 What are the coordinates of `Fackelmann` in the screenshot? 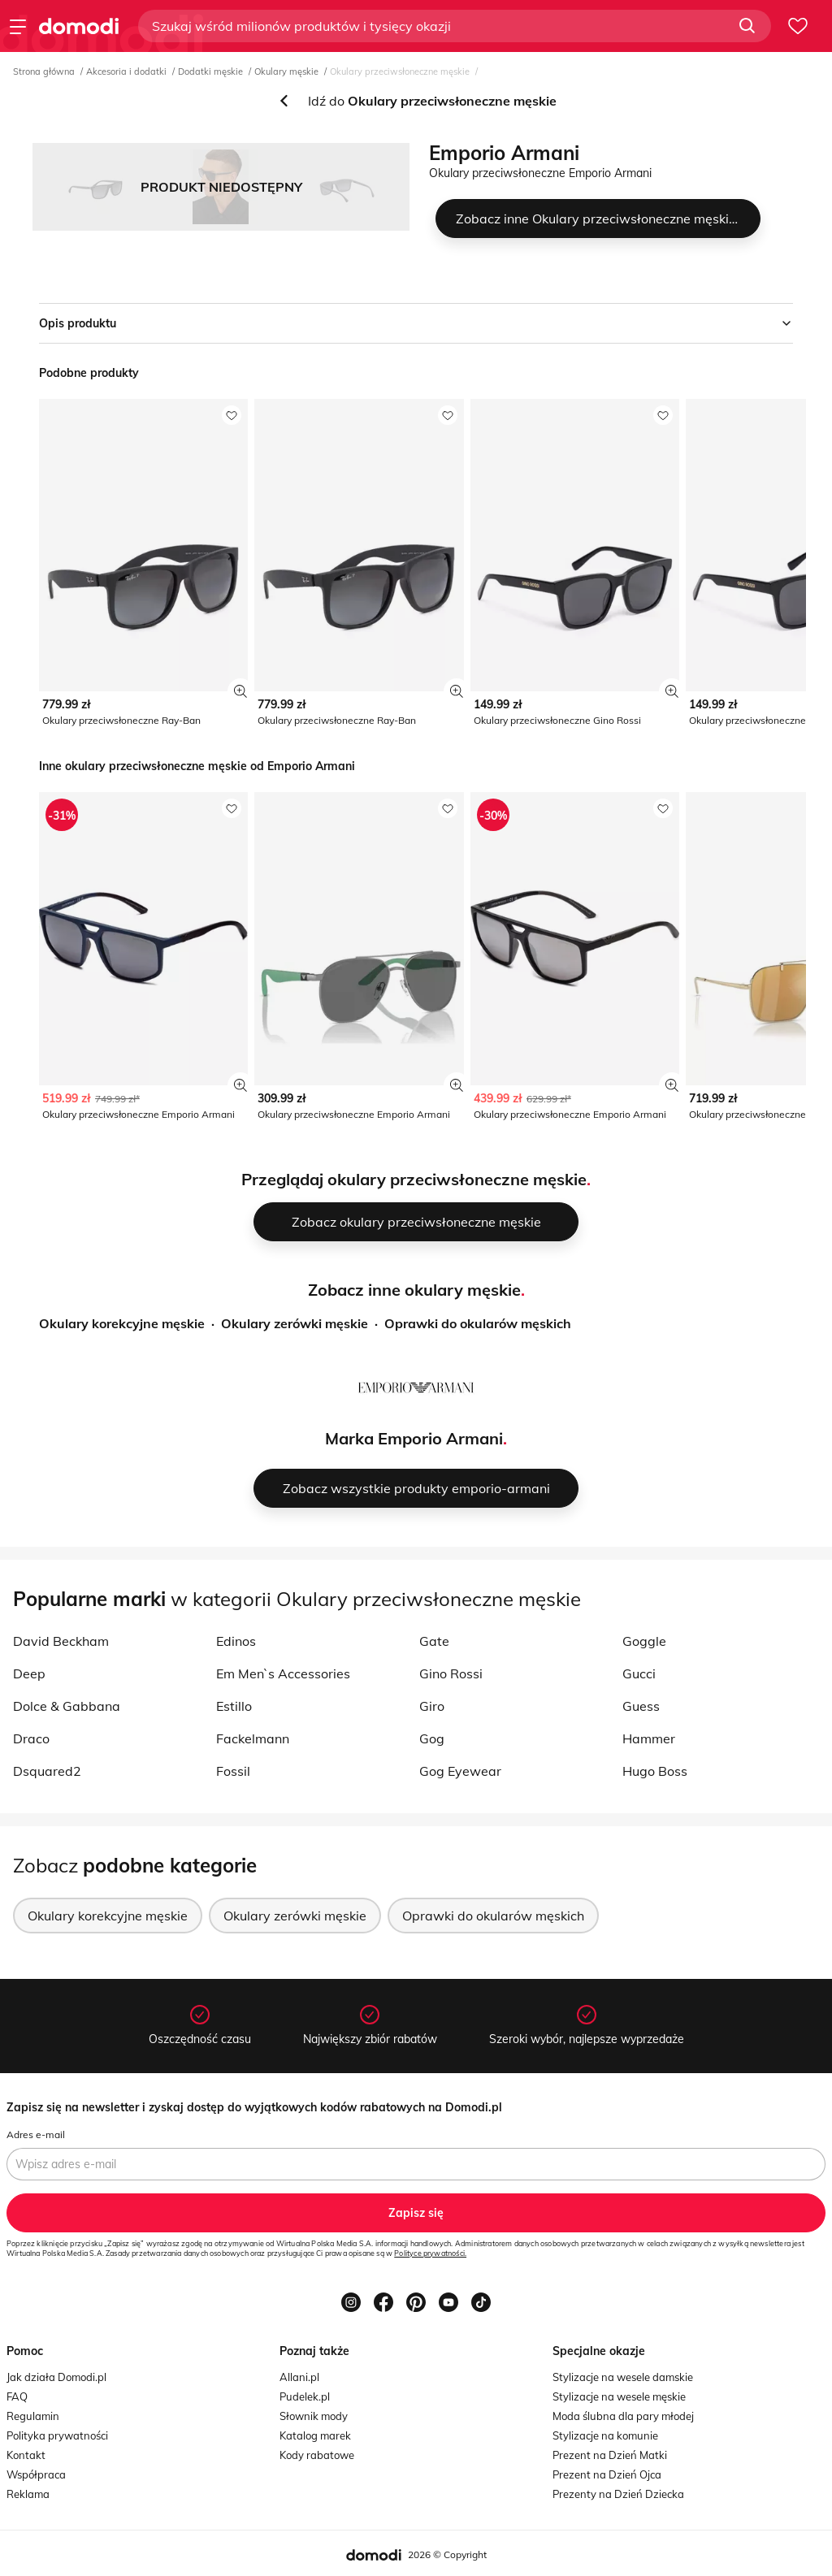 It's located at (252, 1738).